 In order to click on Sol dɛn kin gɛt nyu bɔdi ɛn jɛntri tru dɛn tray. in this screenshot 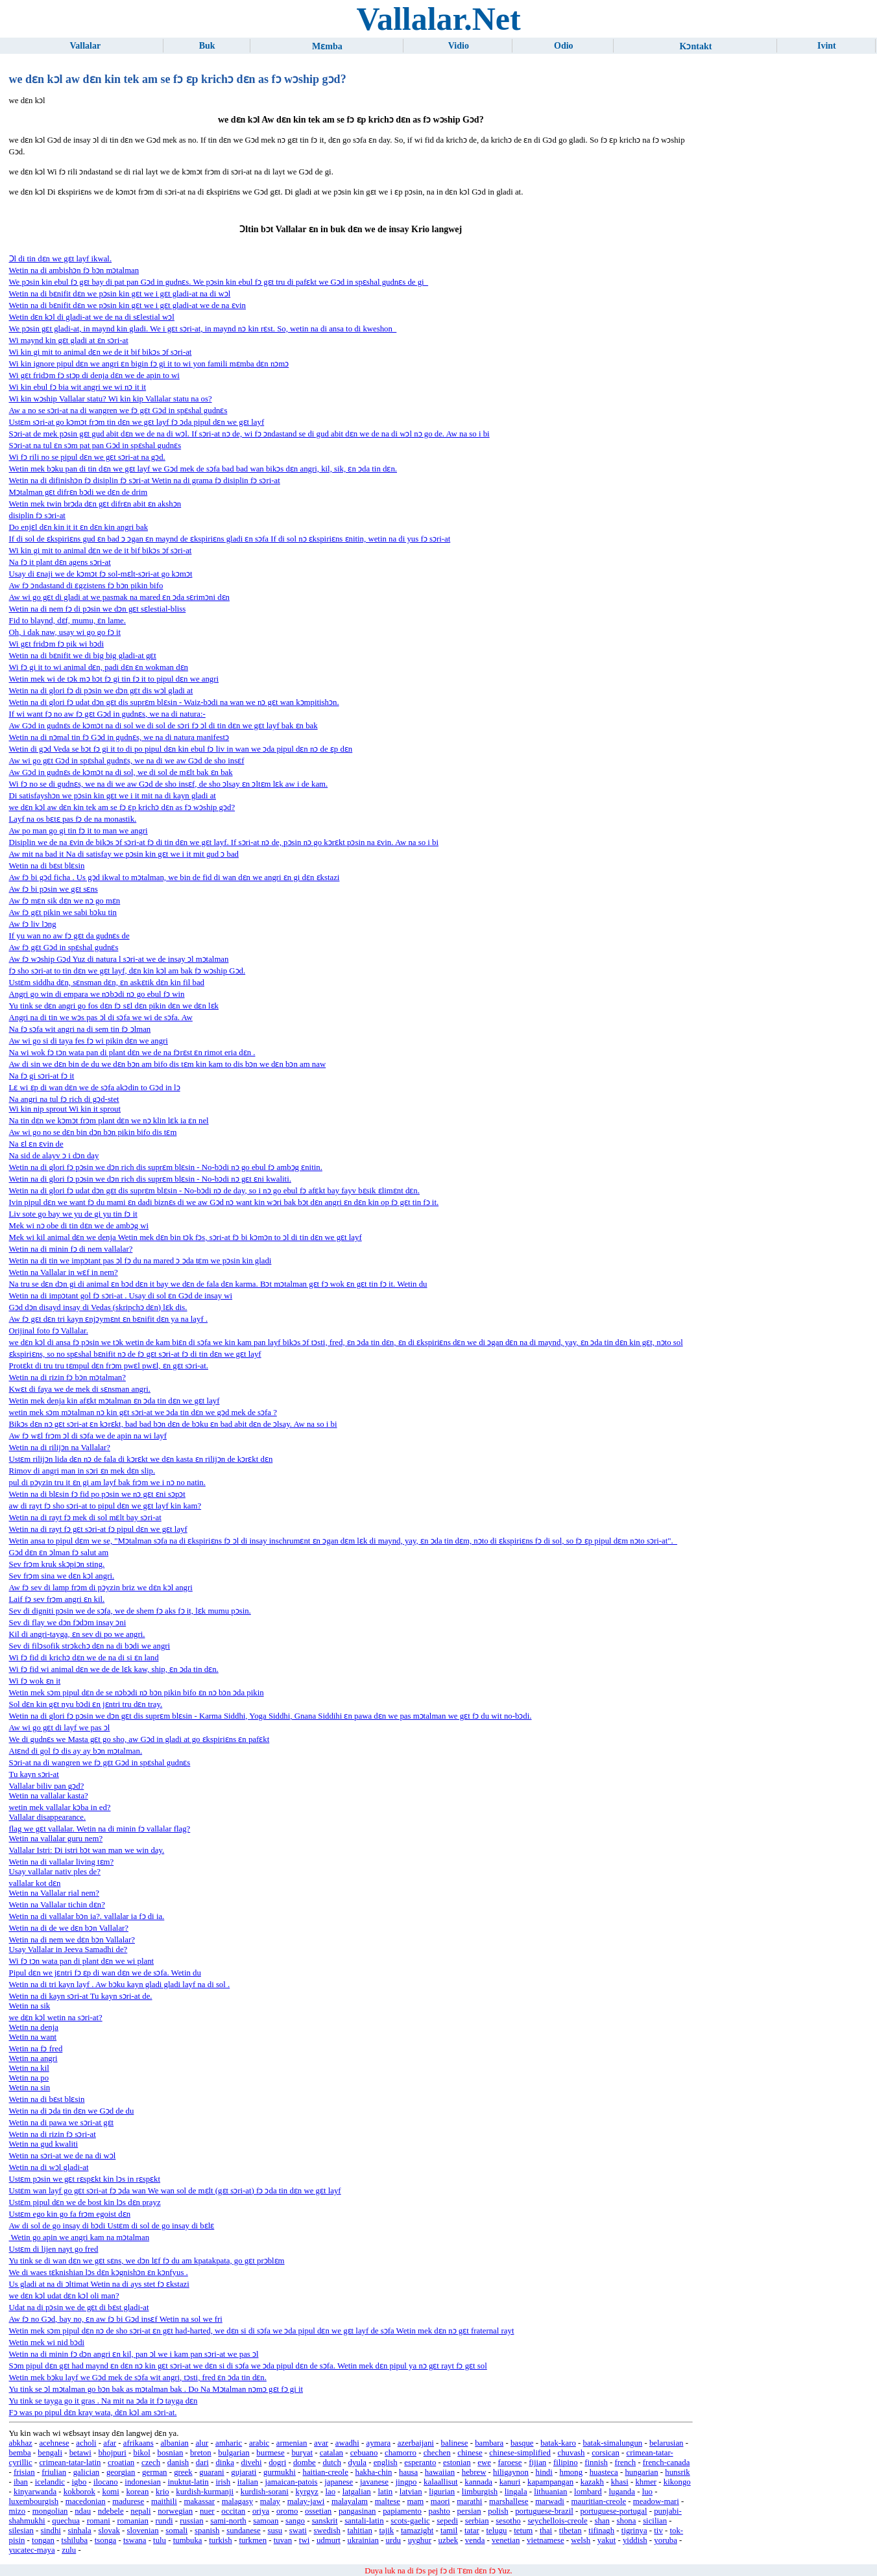, I will do `click(86, 1704)`.